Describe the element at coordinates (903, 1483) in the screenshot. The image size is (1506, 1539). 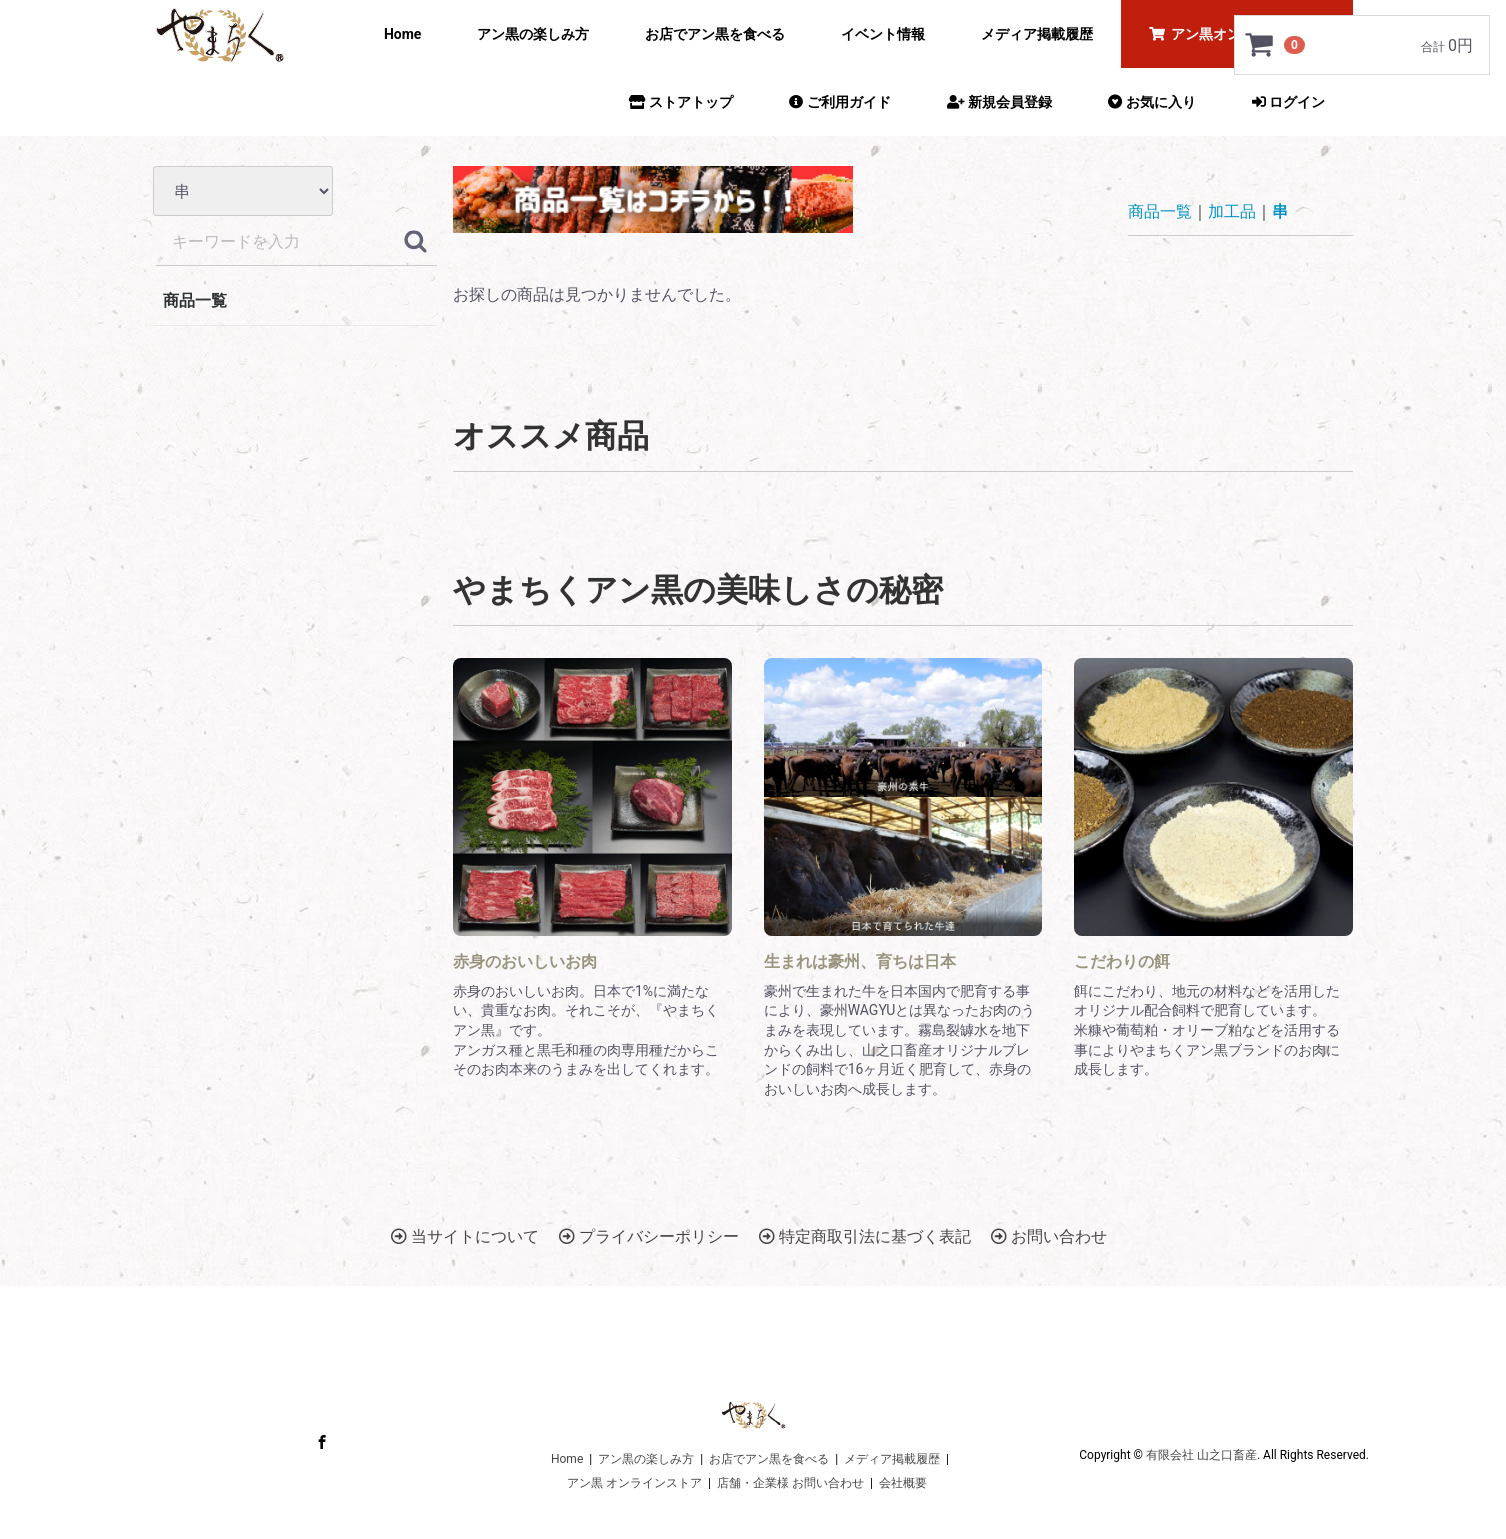
I see `会社概要` at that location.